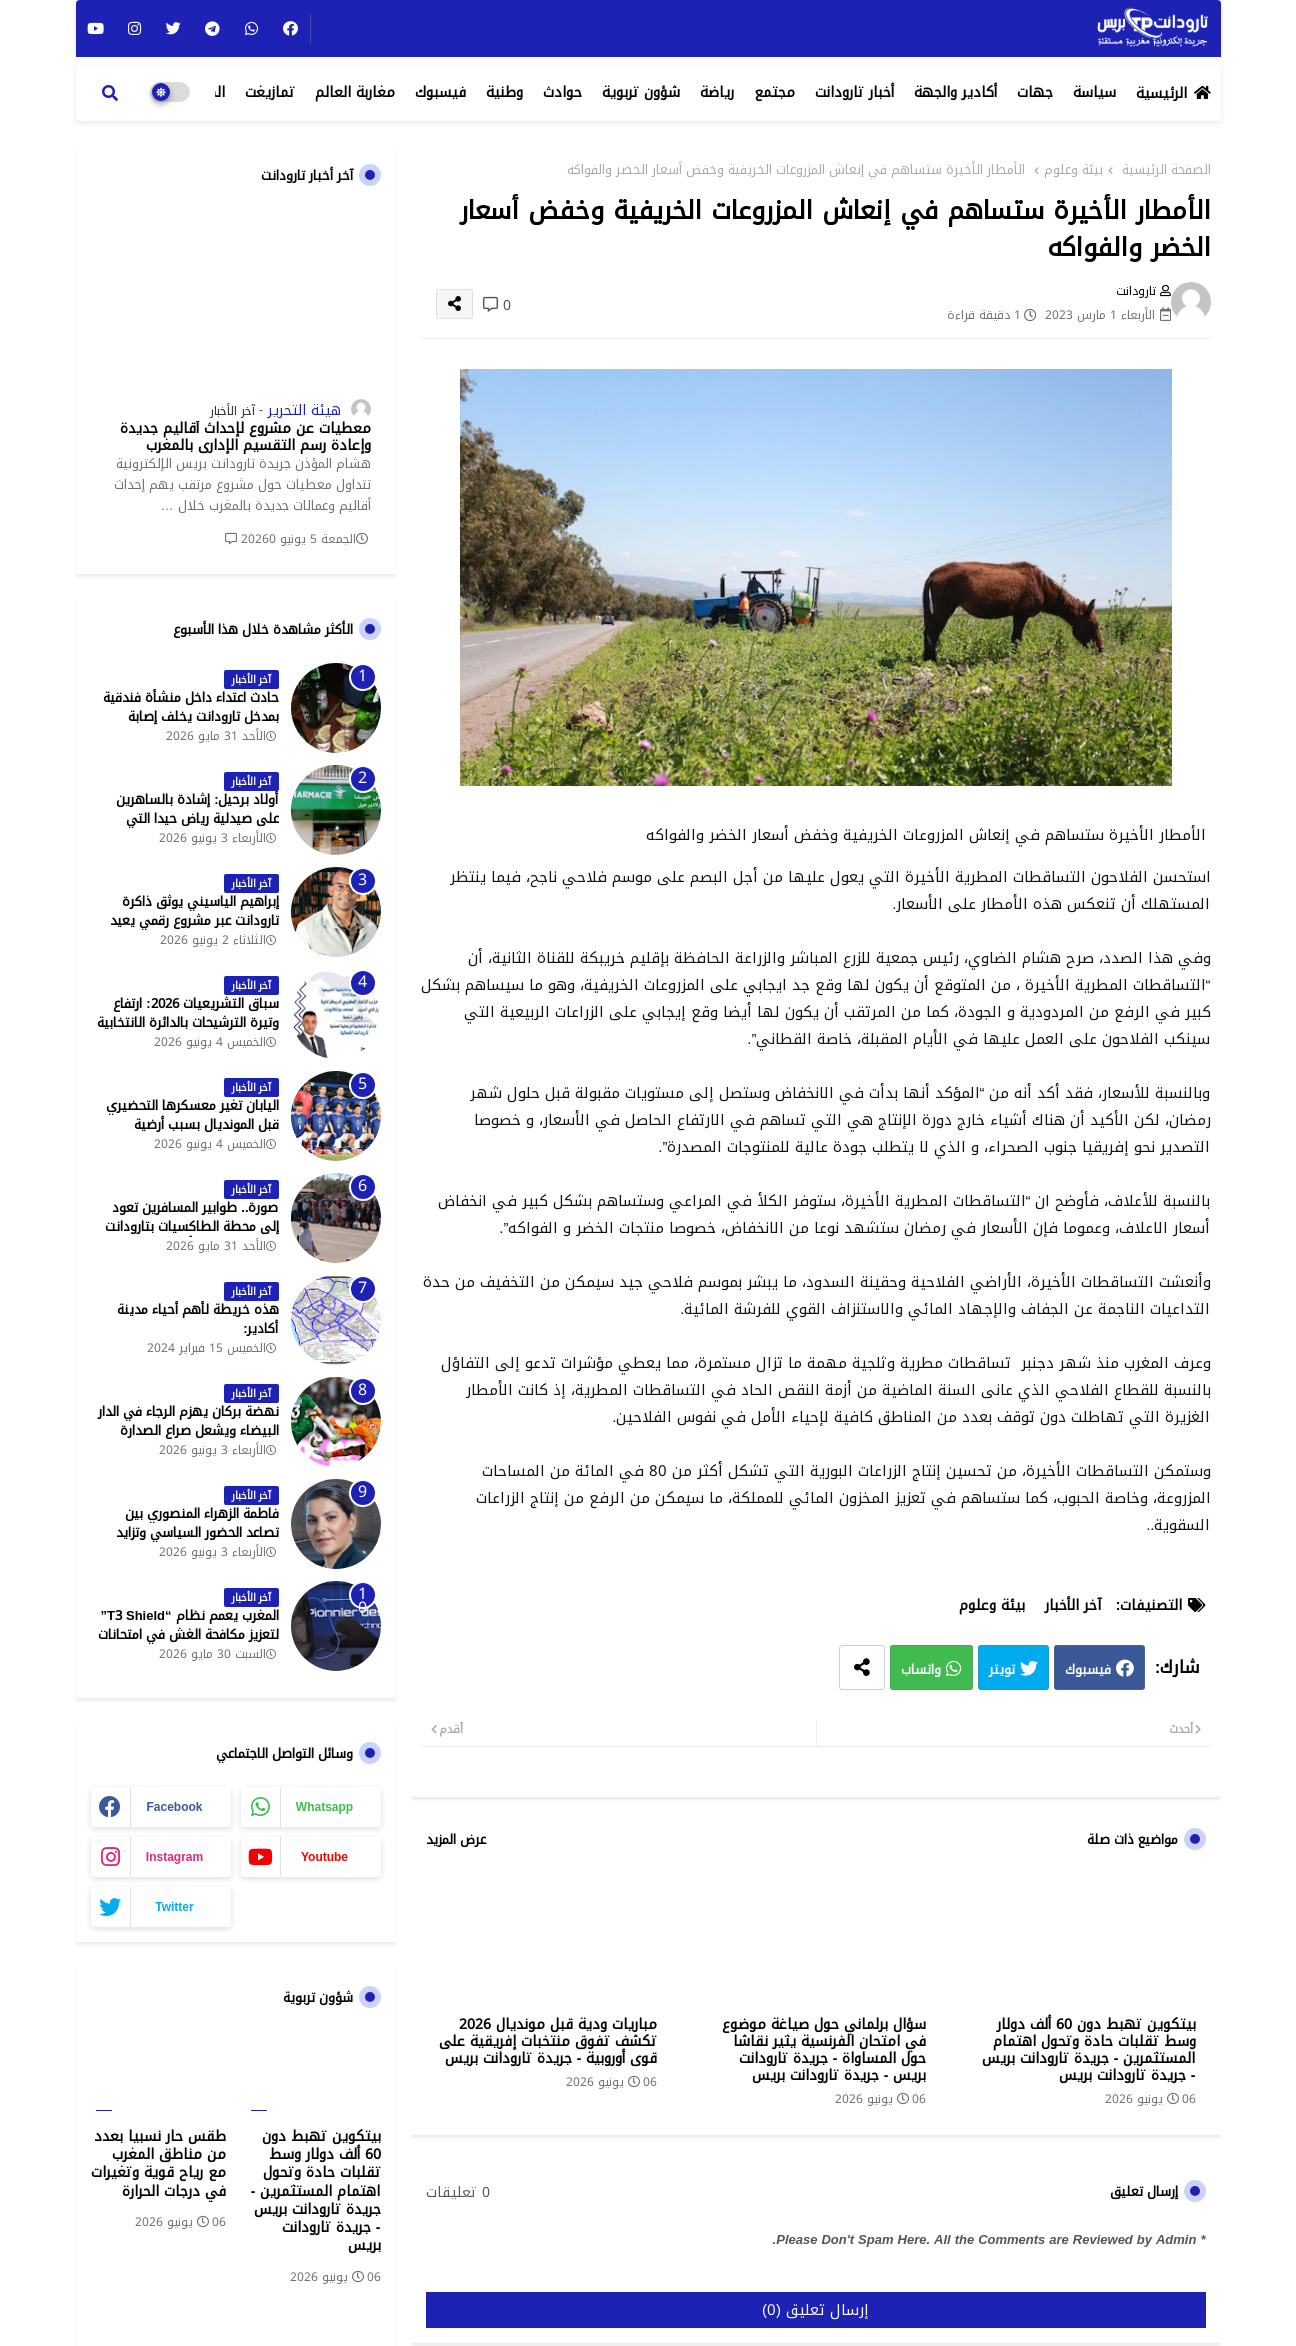 The width and height of the screenshot is (1296, 2346). I want to click on twitter, so click(174, 1907).